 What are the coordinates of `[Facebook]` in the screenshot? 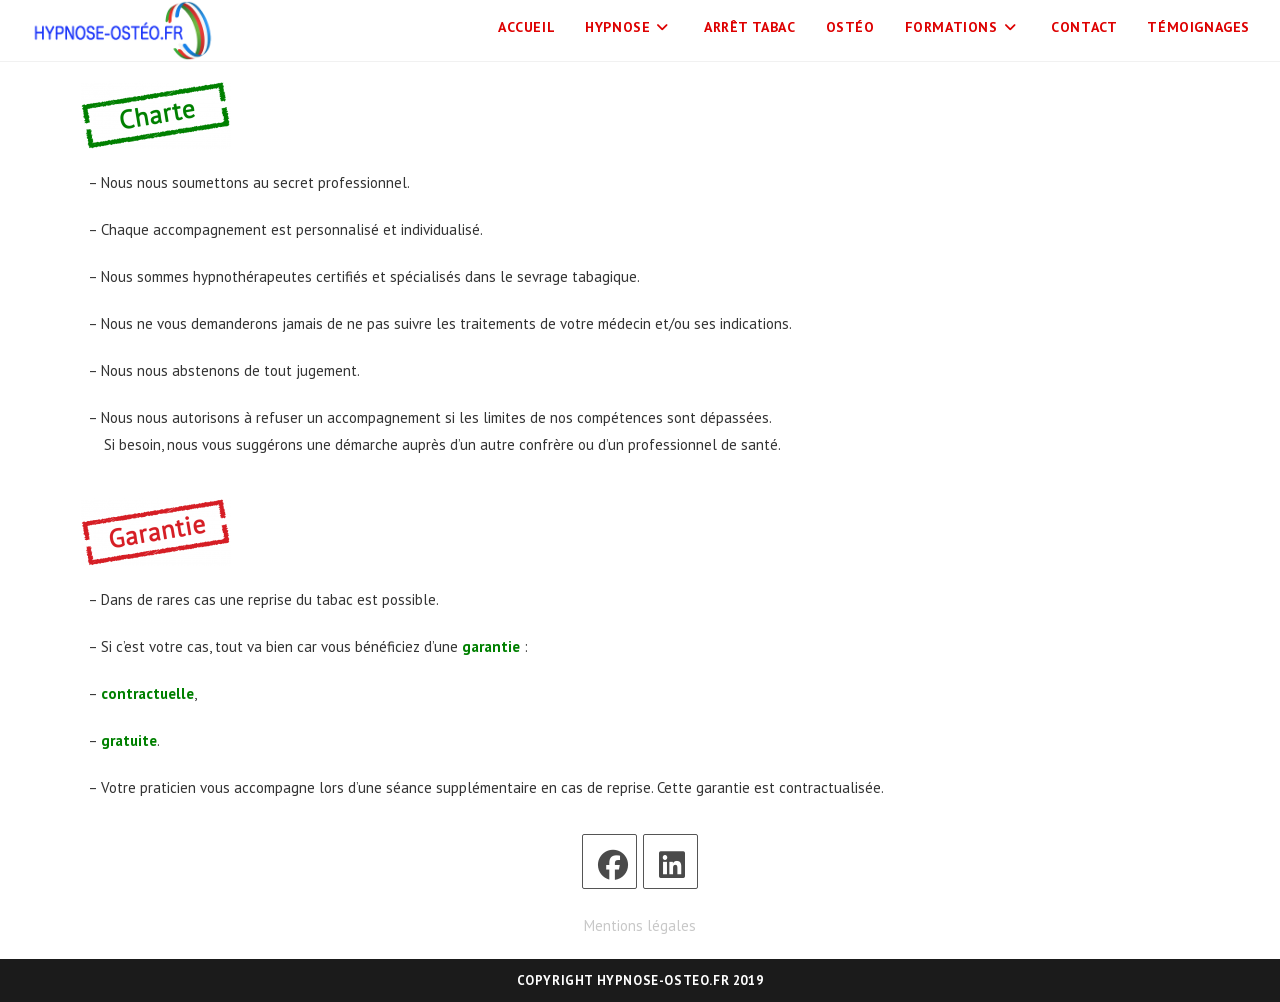 It's located at (609, 861).